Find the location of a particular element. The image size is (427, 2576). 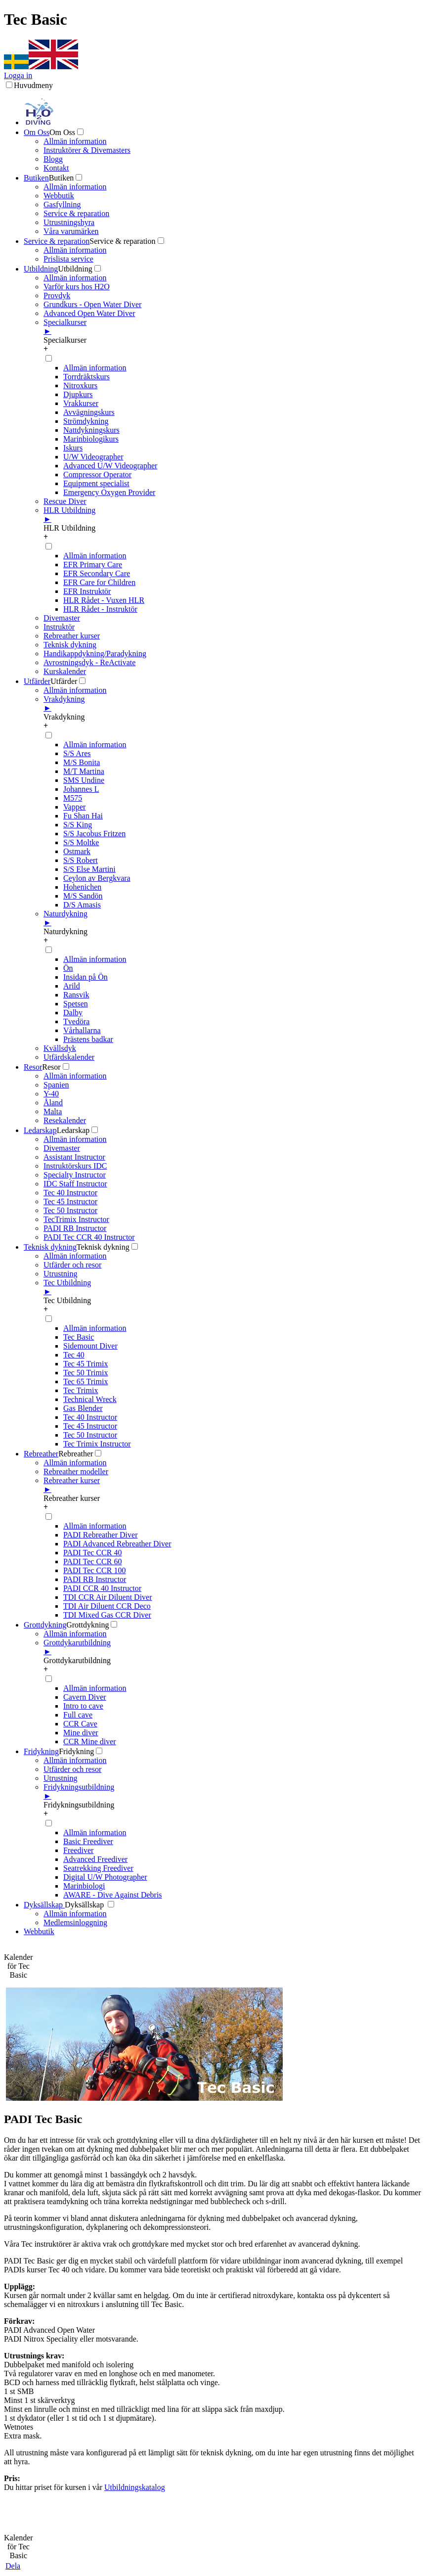

Technical Wreck is located at coordinates (90, 1399).